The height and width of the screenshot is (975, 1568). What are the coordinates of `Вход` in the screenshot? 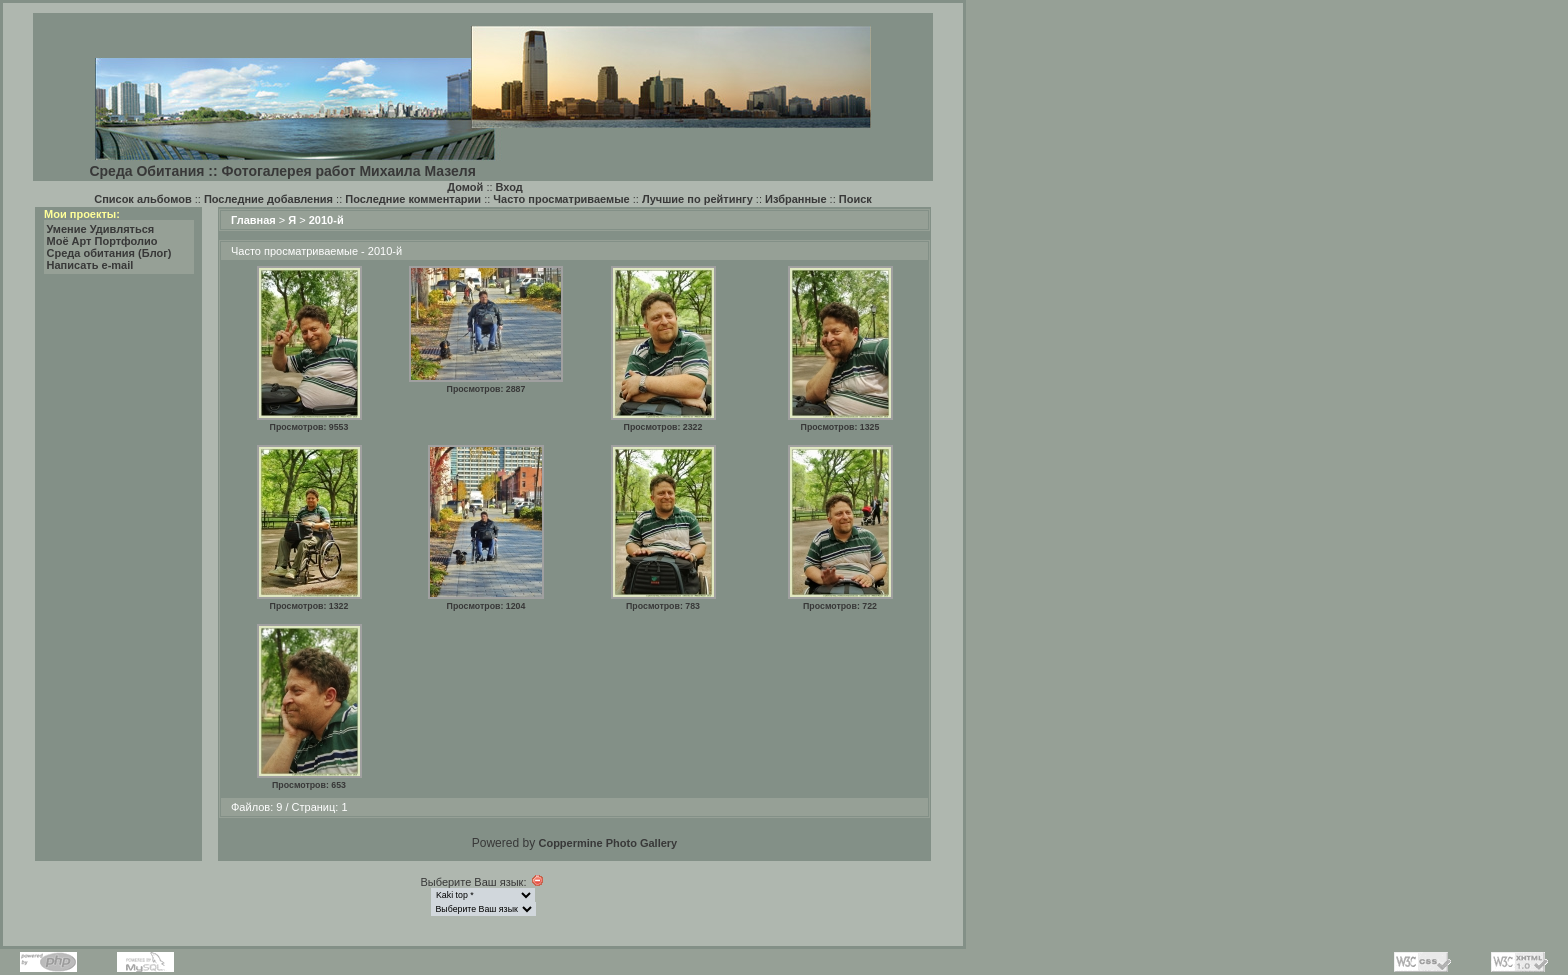 It's located at (509, 187).